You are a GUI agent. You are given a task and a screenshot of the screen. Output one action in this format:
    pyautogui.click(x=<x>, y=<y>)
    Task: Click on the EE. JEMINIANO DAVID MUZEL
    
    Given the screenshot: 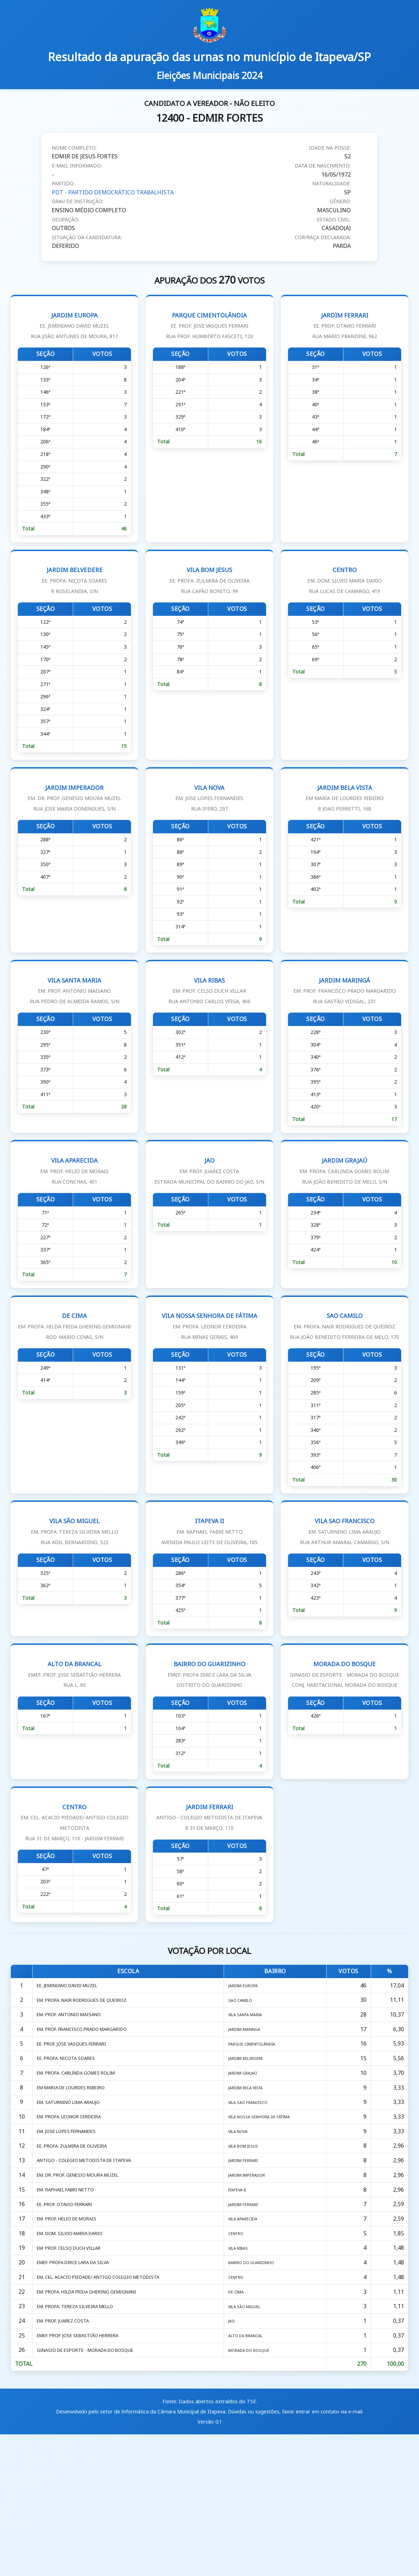 What is the action you would take?
    pyautogui.click(x=73, y=2084)
    